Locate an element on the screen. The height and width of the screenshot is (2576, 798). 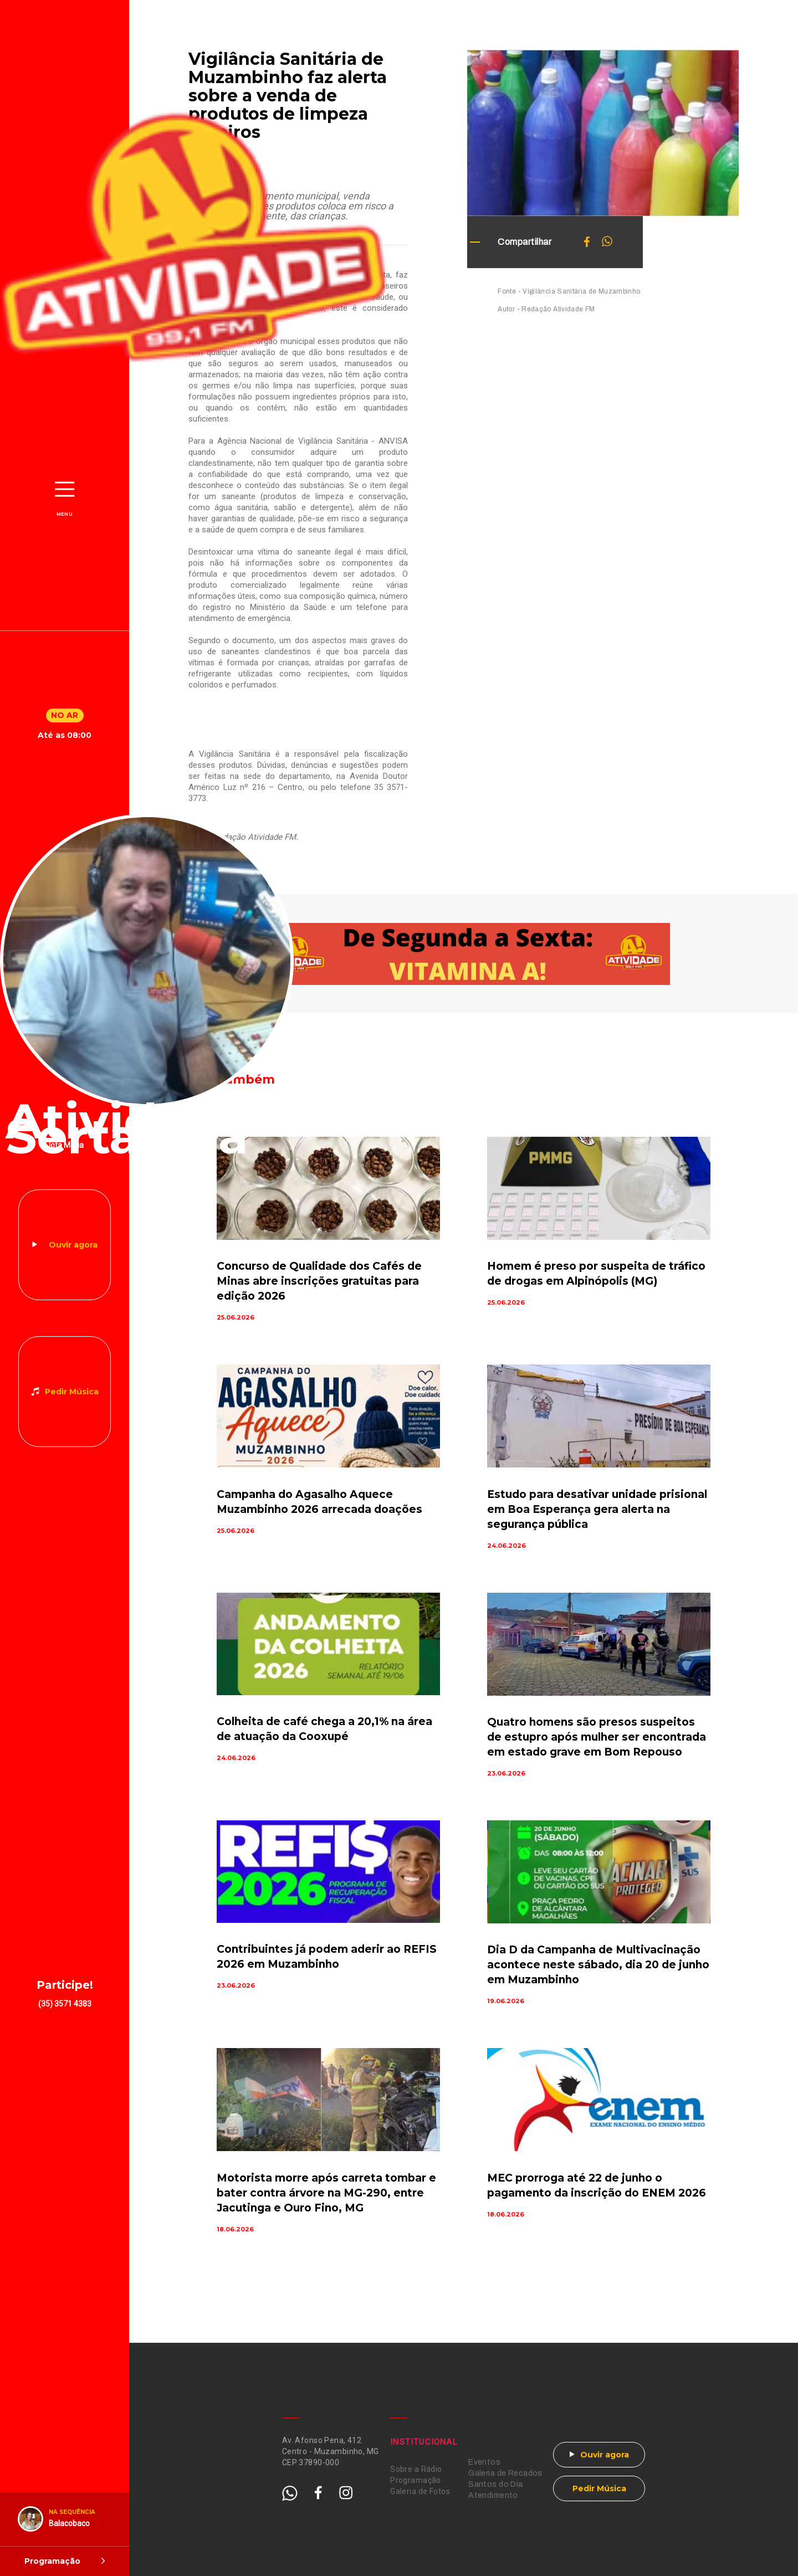
Galeria de Fotos is located at coordinates (420, 2491).